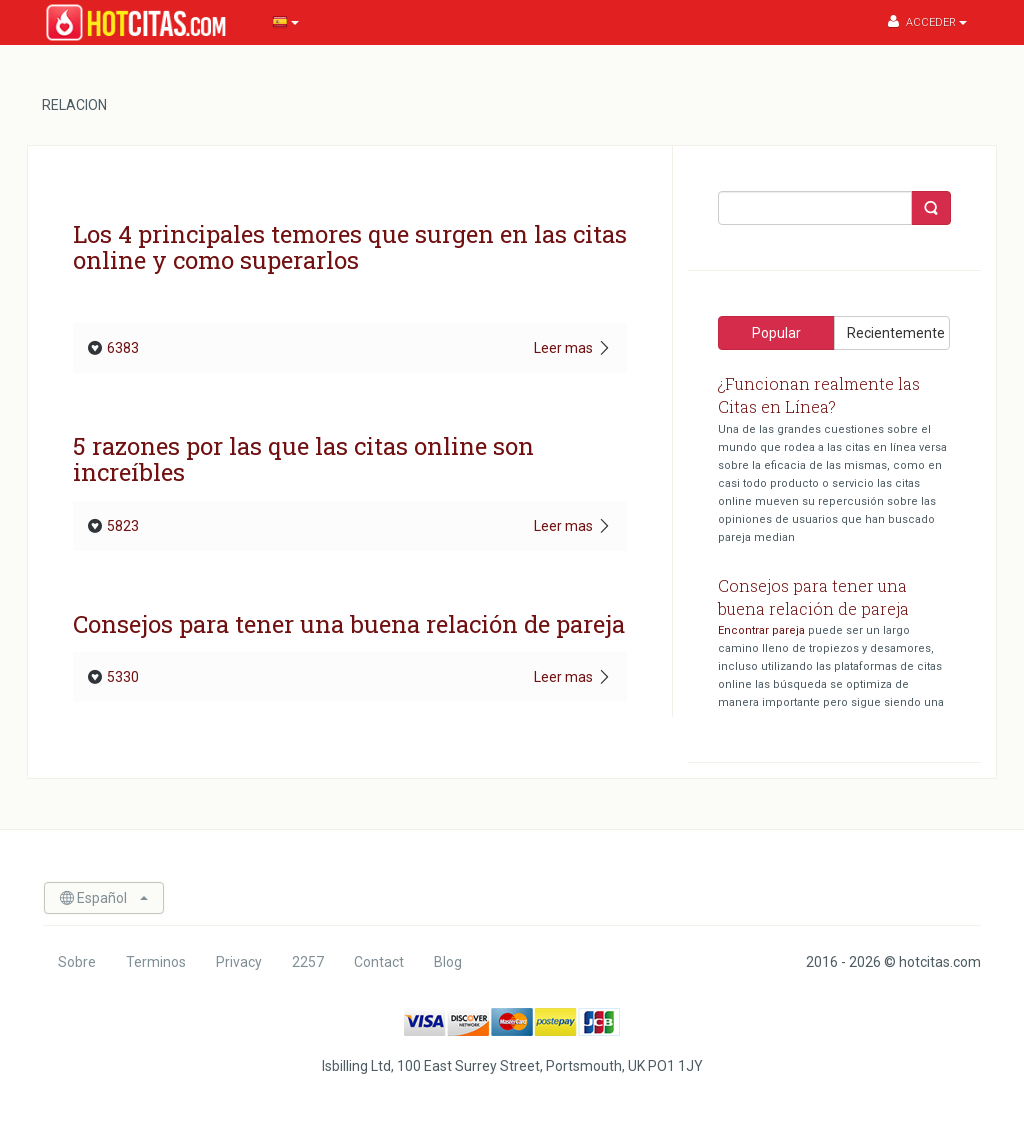 This screenshot has height=1126, width=1024. I want to click on Recientemente, so click(896, 333).